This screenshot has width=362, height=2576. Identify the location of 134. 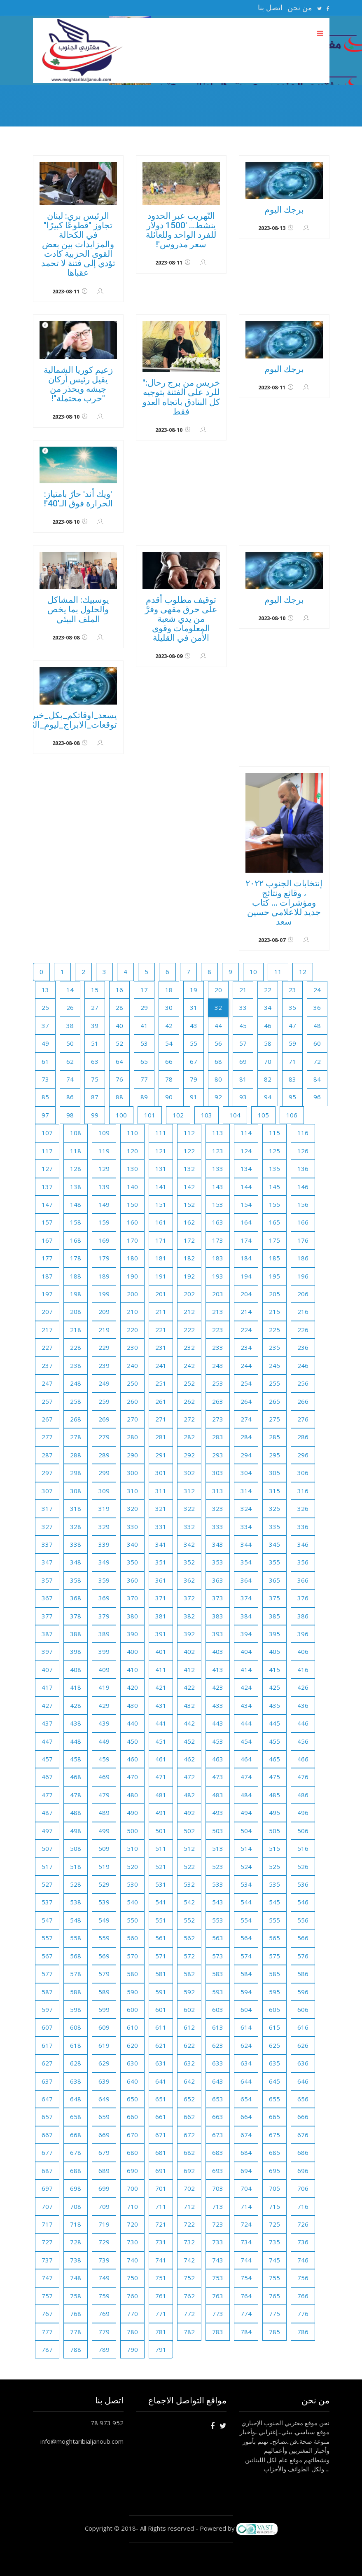
(246, 1168).